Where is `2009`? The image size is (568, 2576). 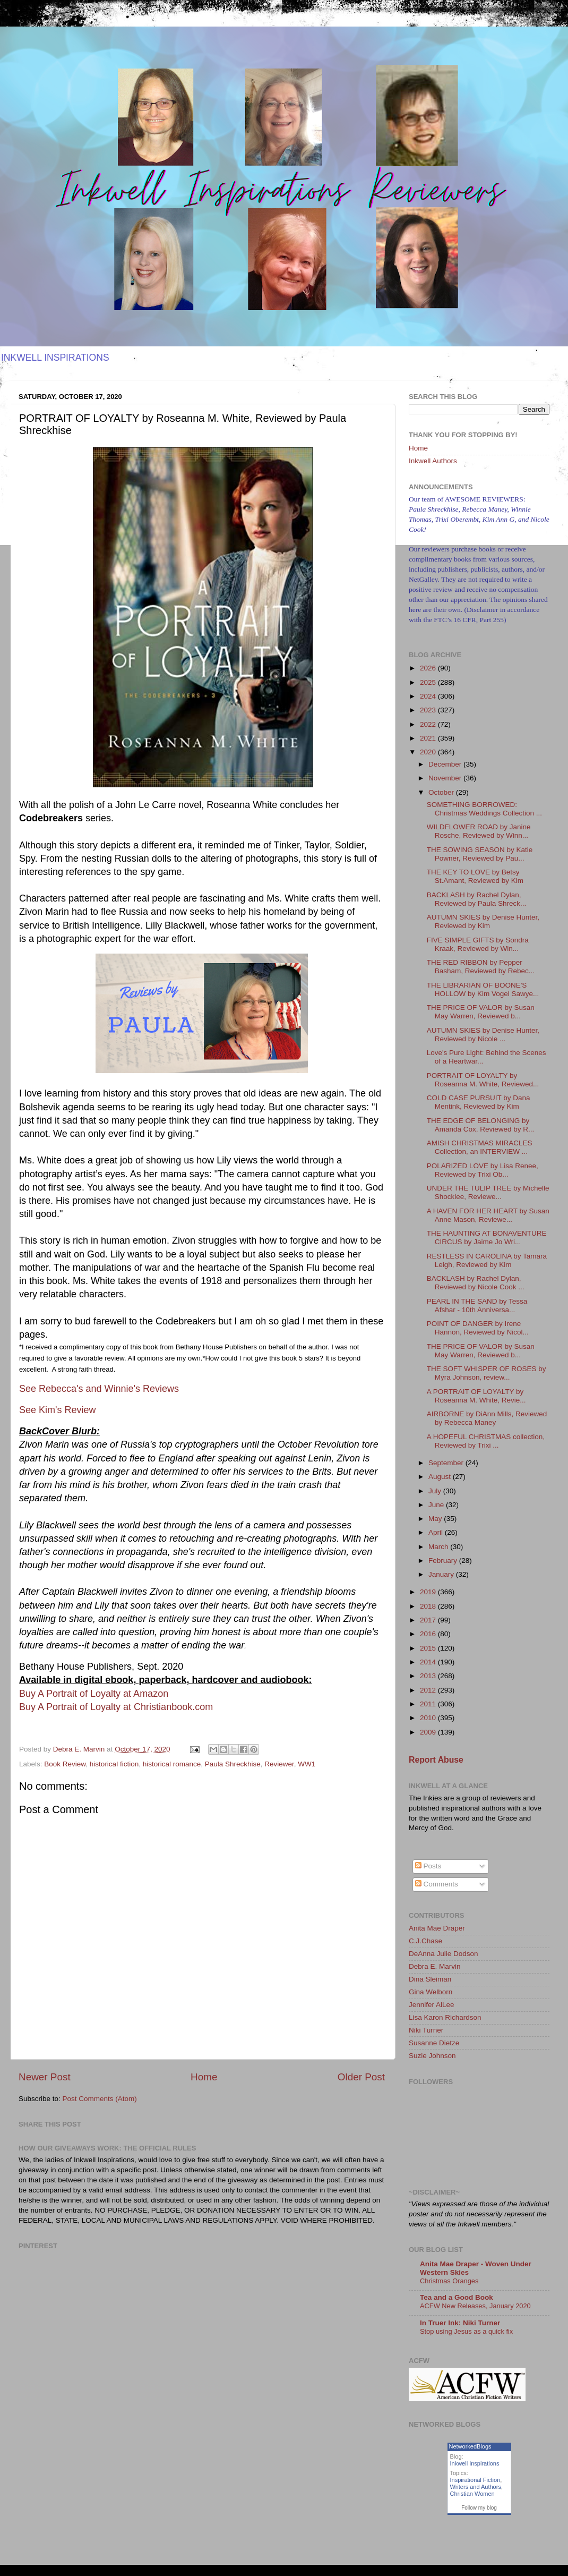
2009 is located at coordinates (429, 1732).